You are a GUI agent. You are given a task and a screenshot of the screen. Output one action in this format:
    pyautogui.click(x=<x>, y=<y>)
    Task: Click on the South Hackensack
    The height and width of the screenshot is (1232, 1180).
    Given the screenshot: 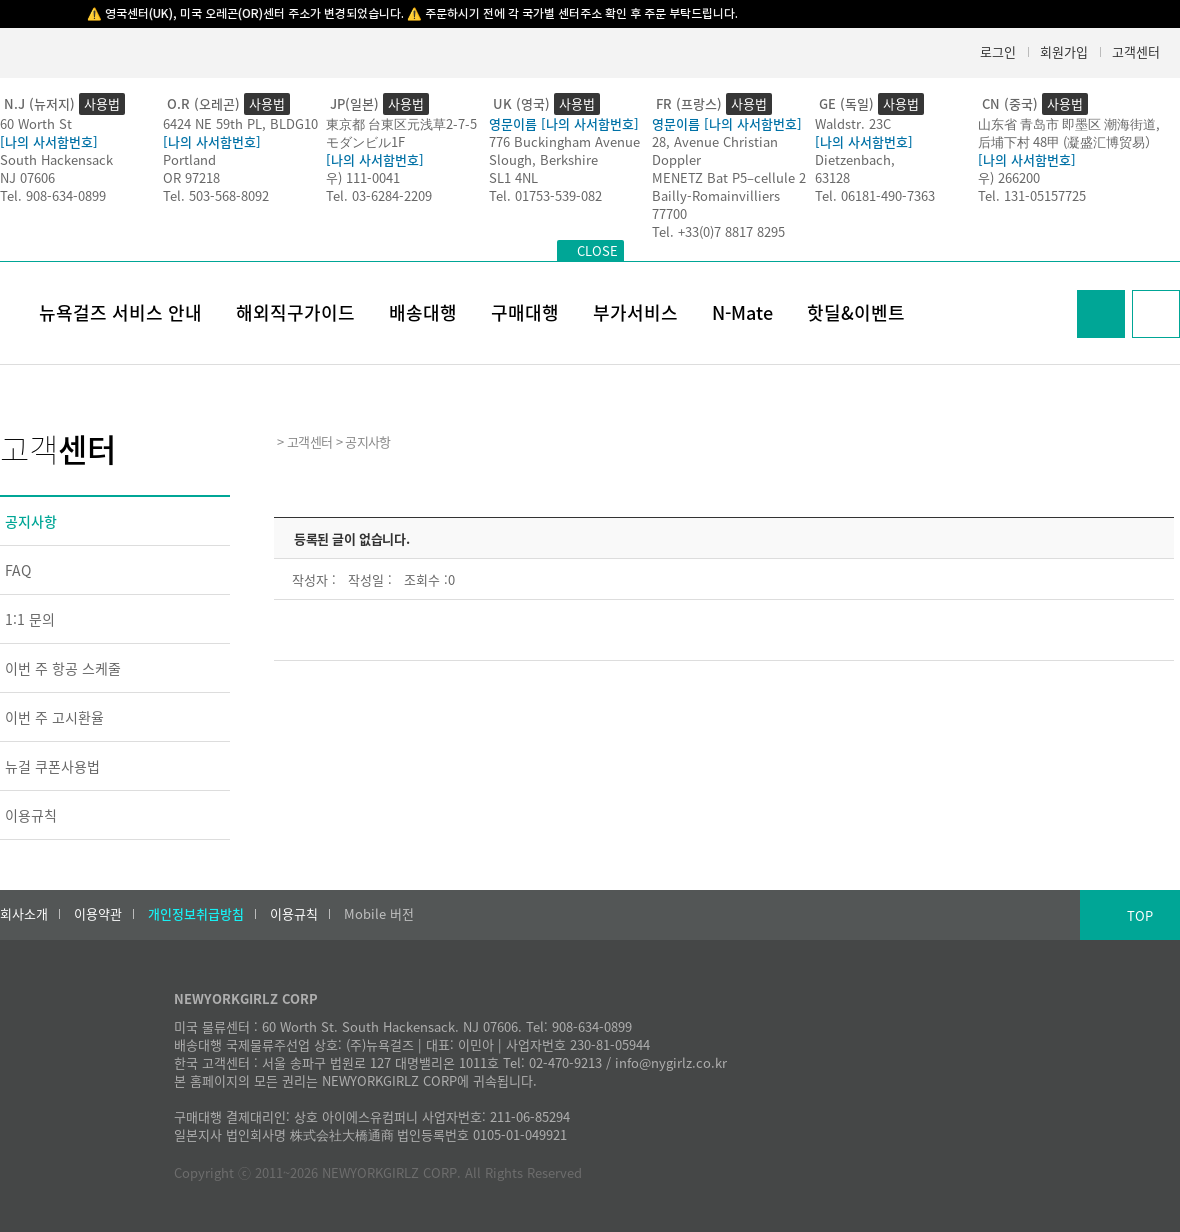 What is the action you would take?
    pyautogui.click(x=56, y=159)
    